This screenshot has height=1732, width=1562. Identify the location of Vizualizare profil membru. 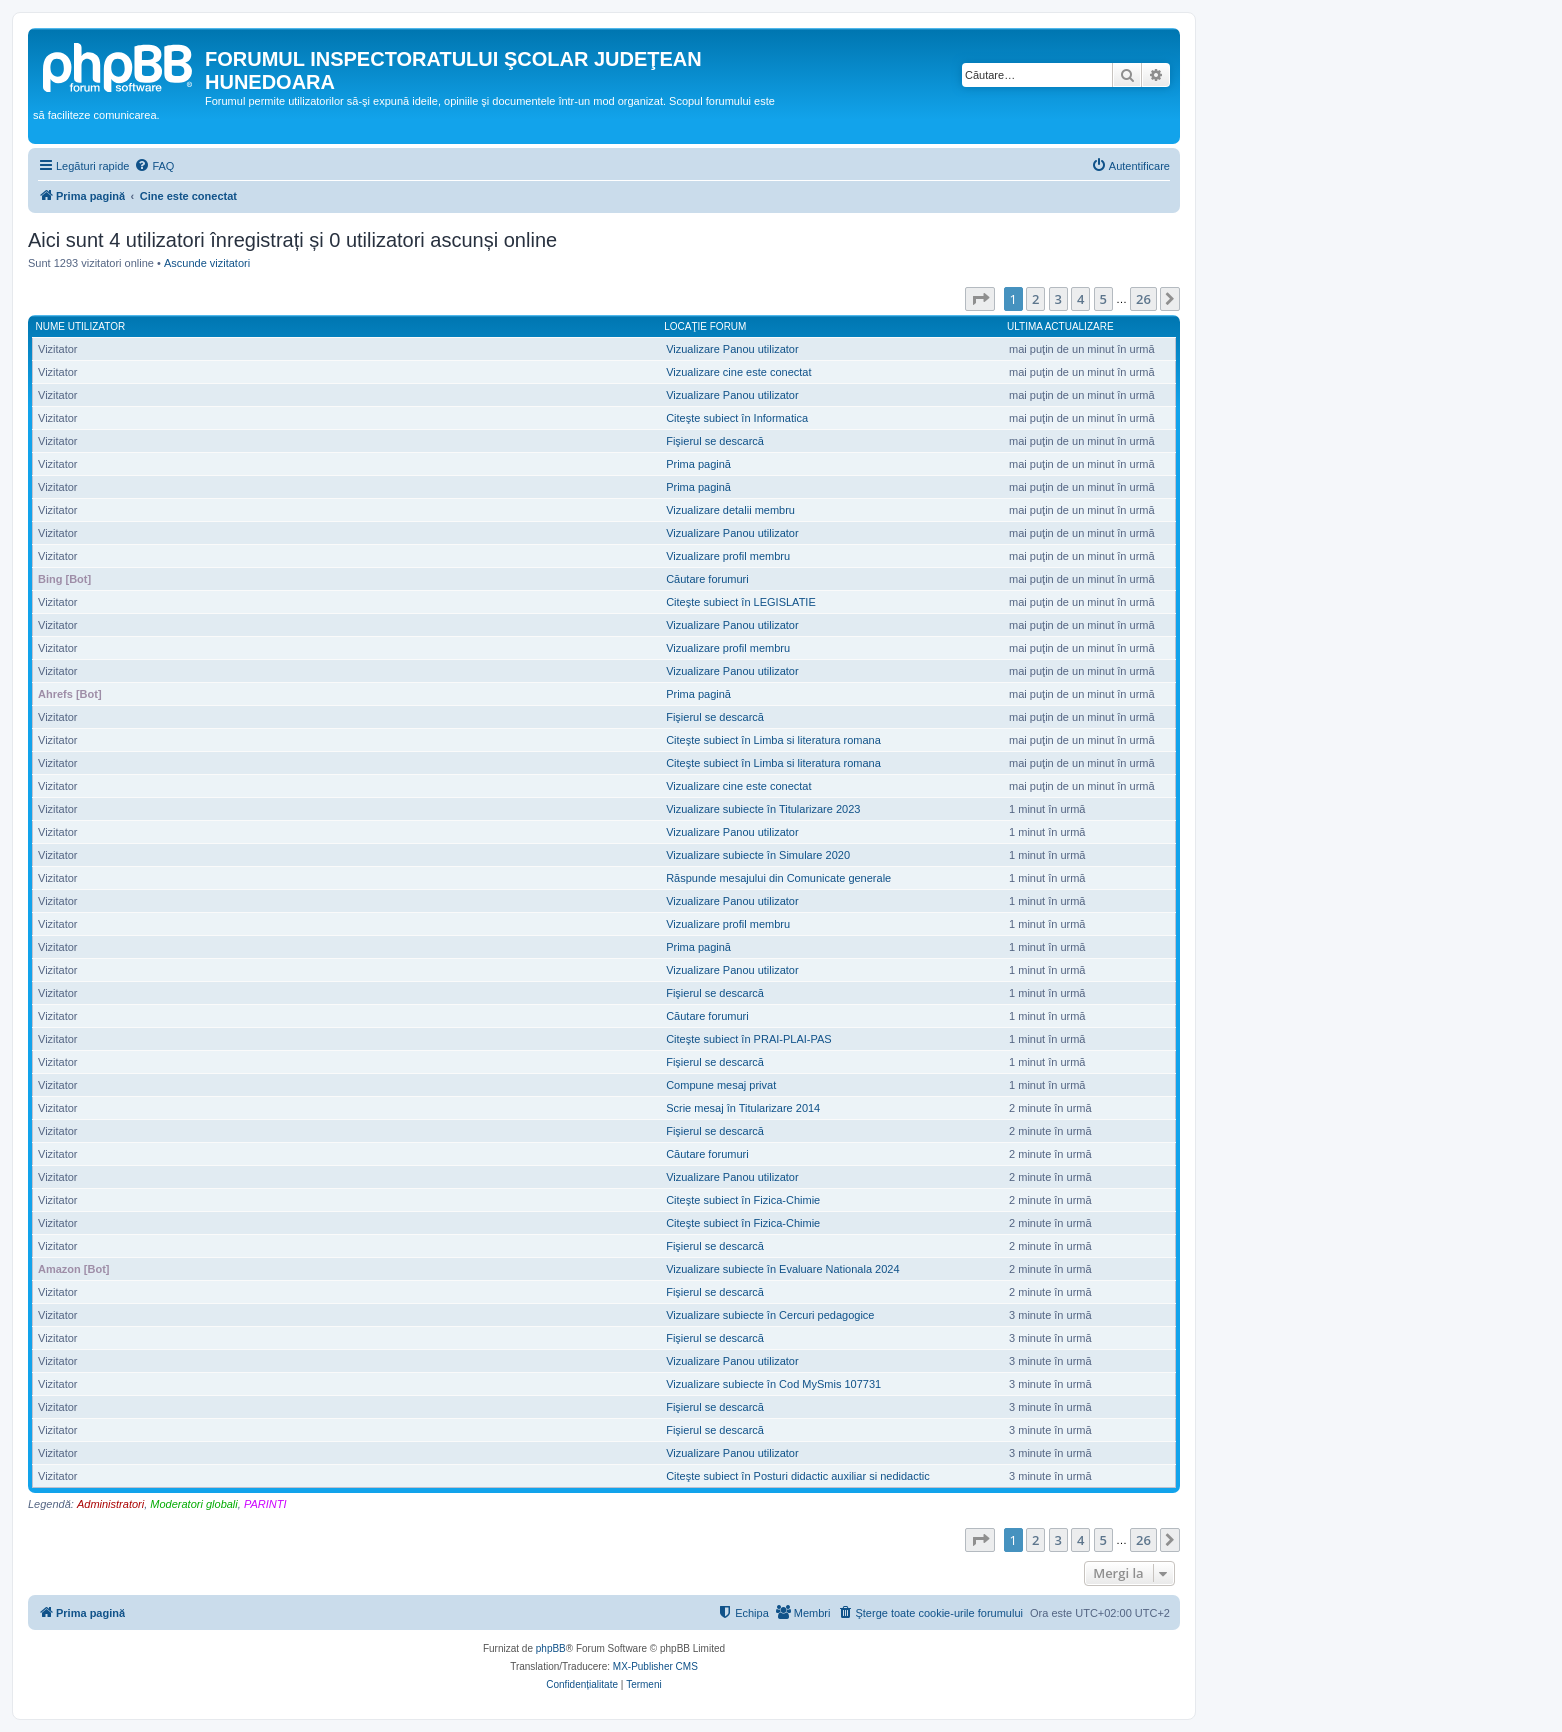
(728, 556).